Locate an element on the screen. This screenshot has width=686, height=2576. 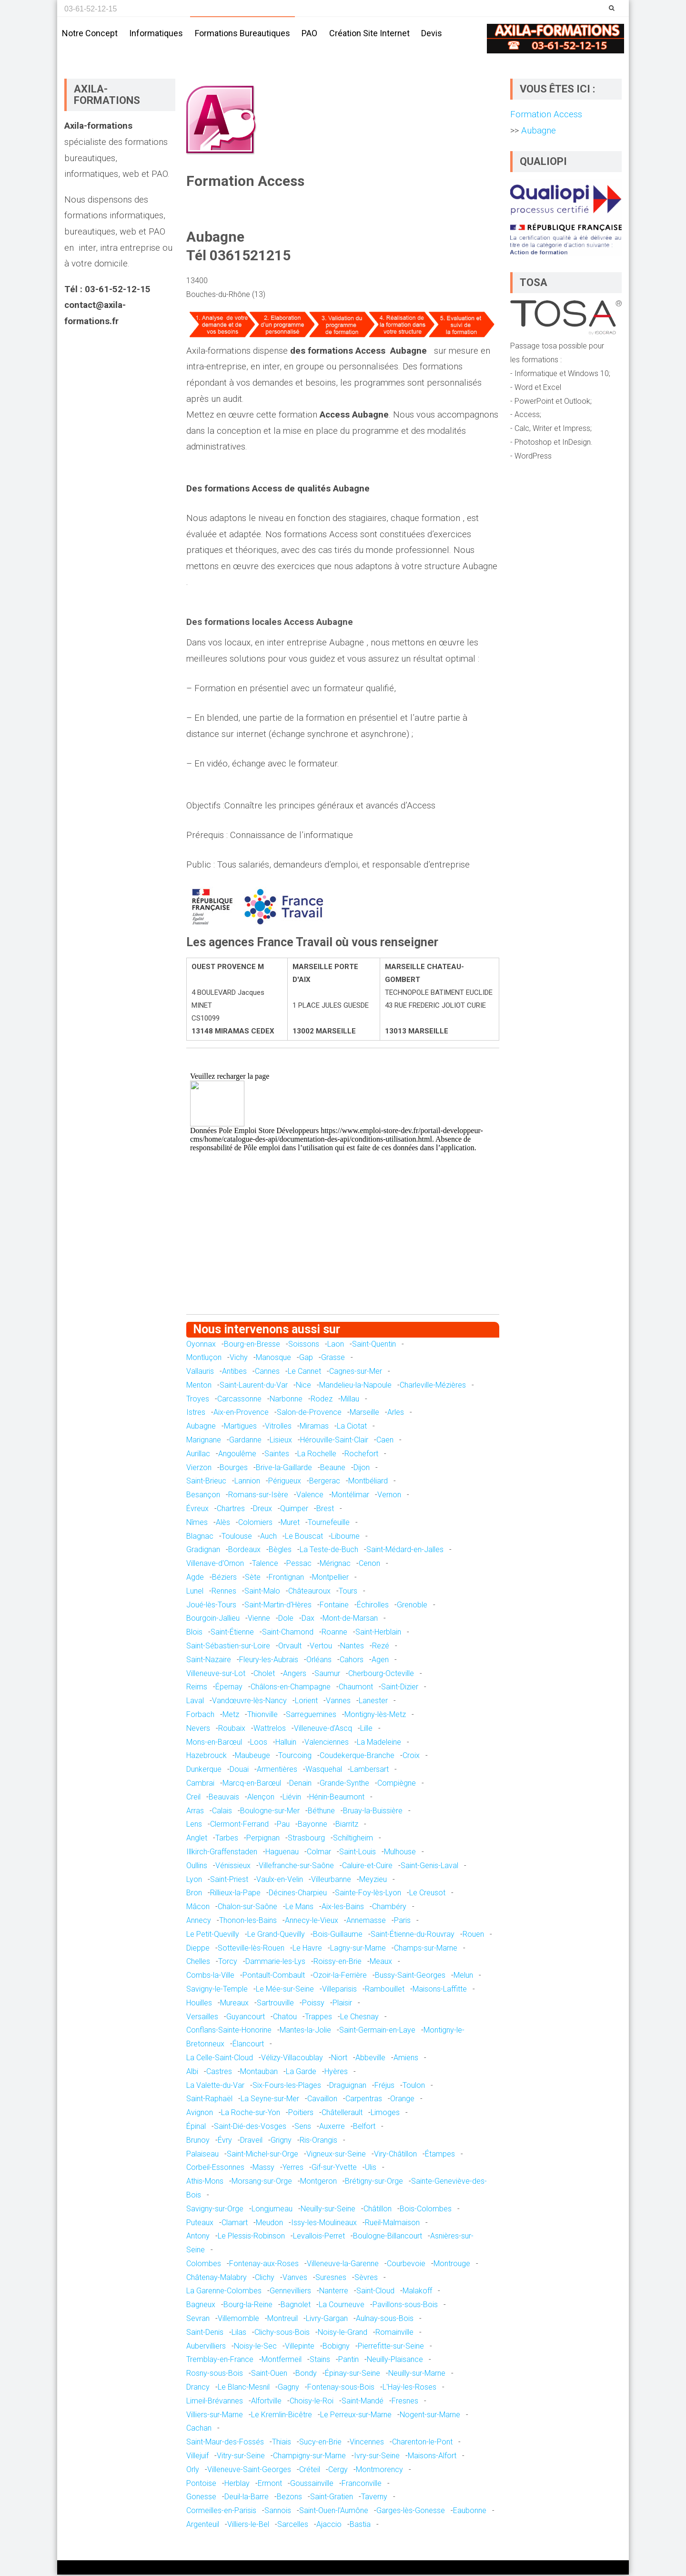
Chambéry is located at coordinates (389, 1907).